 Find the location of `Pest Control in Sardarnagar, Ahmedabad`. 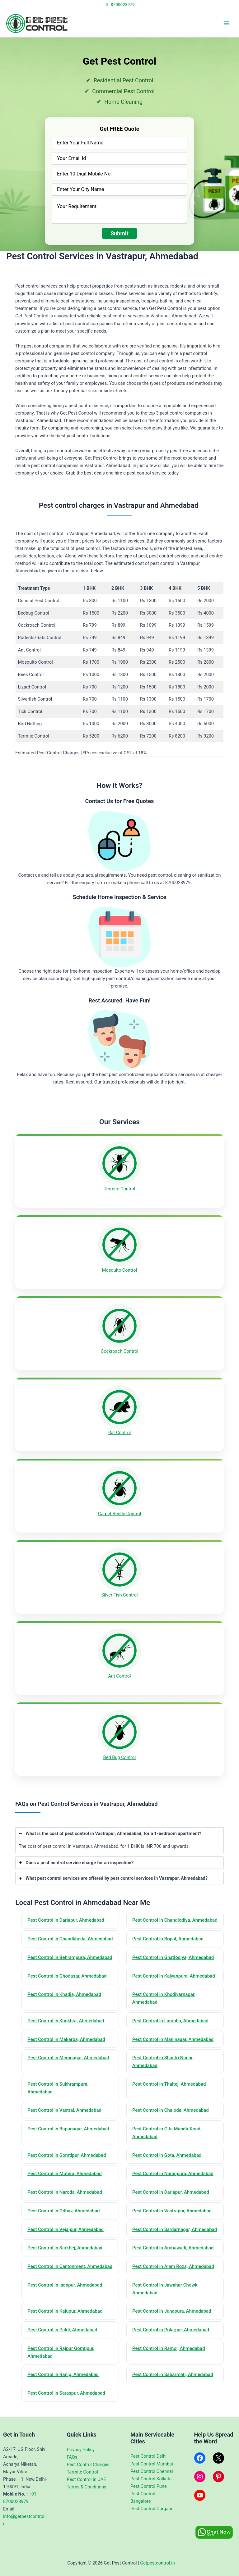

Pest Control in Sardarnagar, Ahmedabad is located at coordinates (174, 2229).